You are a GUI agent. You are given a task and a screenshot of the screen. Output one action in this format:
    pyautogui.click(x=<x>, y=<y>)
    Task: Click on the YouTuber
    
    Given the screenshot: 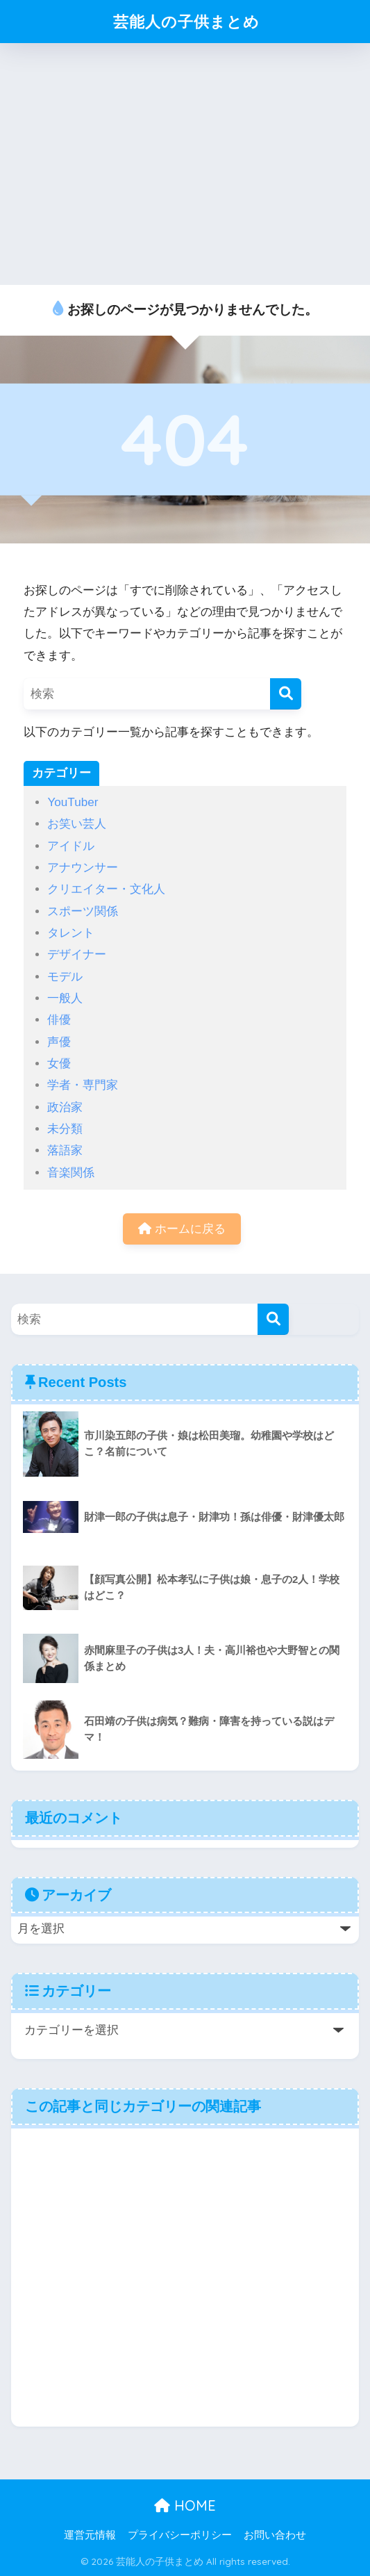 What is the action you would take?
    pyautogui.click(x=72, y=802)
    